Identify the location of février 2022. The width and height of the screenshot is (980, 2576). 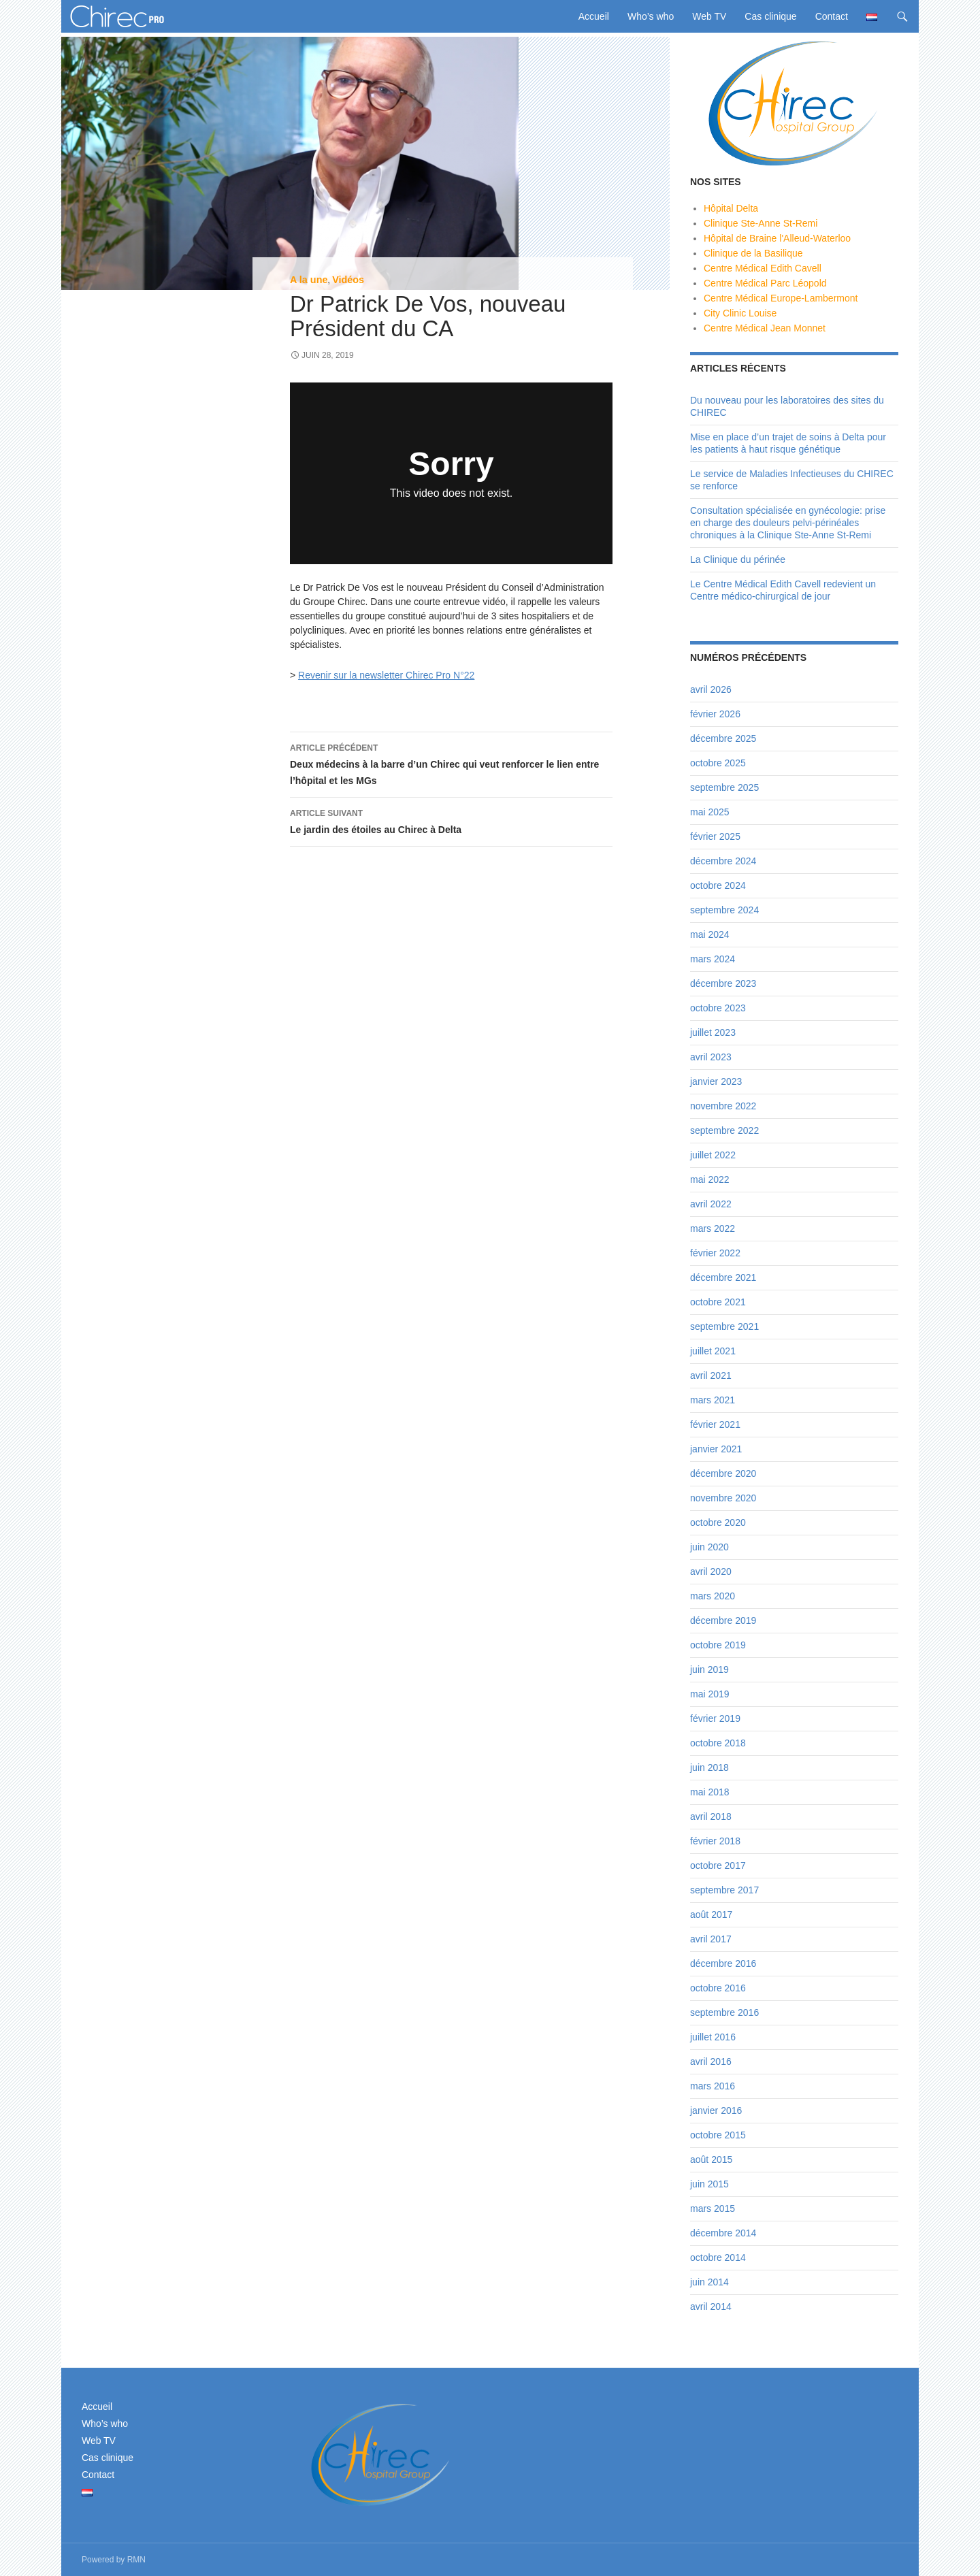
(715, 1253).